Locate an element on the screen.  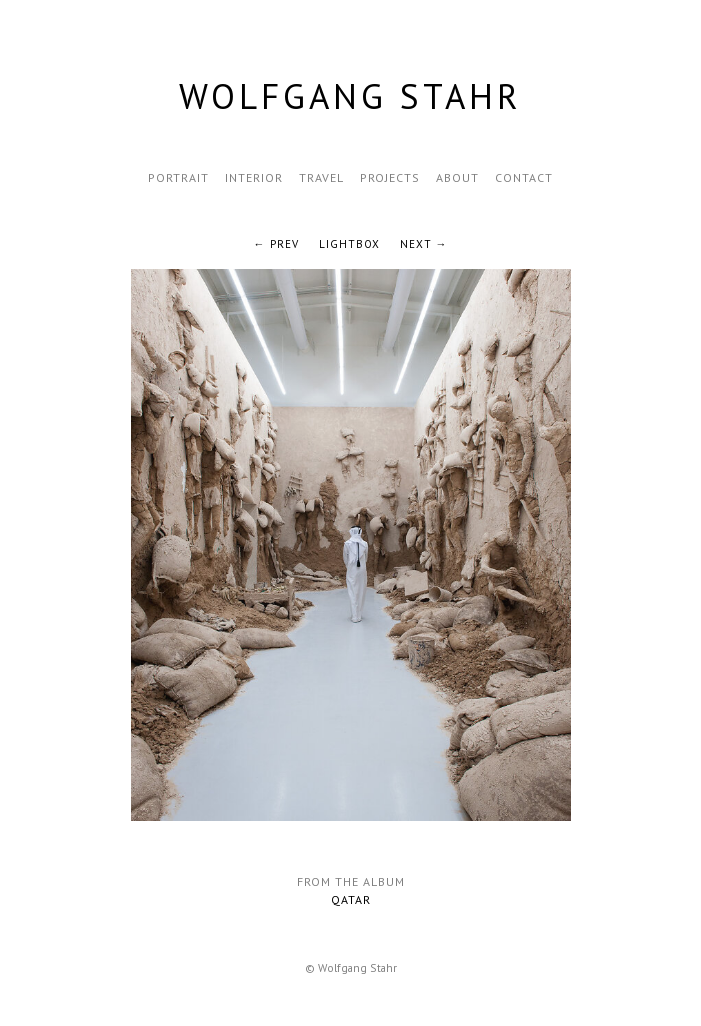
Projects is located at coordinates (390, 177).